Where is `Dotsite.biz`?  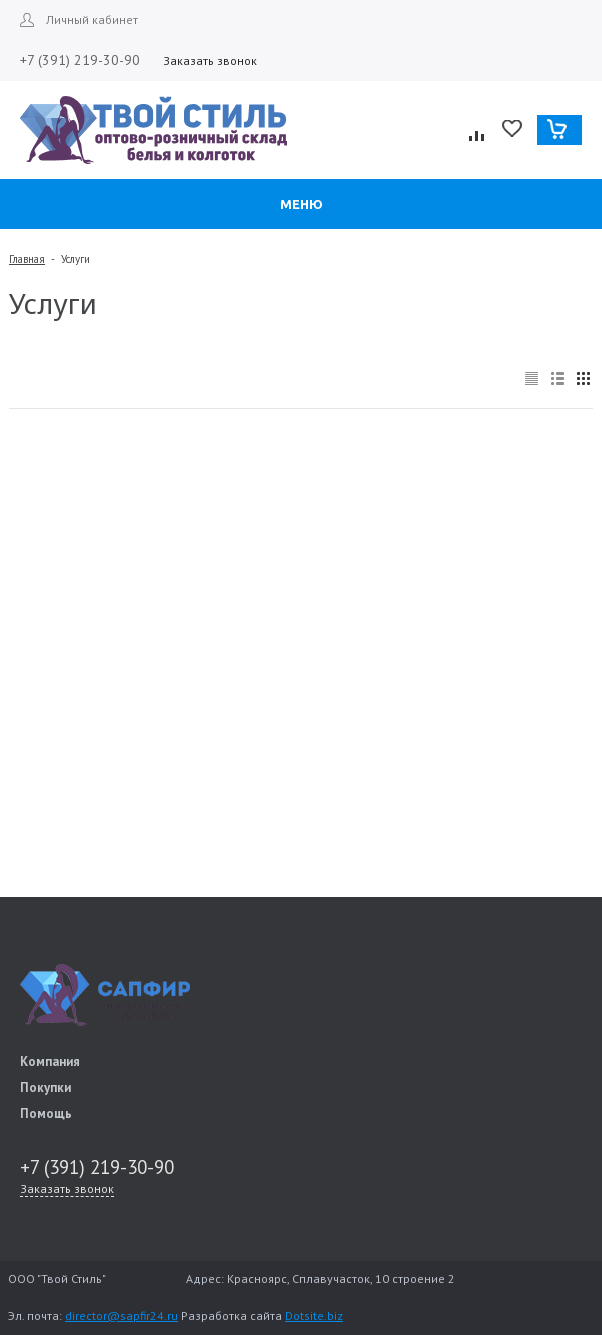
Dotsite.biz is located at coordinates (314, 1315).